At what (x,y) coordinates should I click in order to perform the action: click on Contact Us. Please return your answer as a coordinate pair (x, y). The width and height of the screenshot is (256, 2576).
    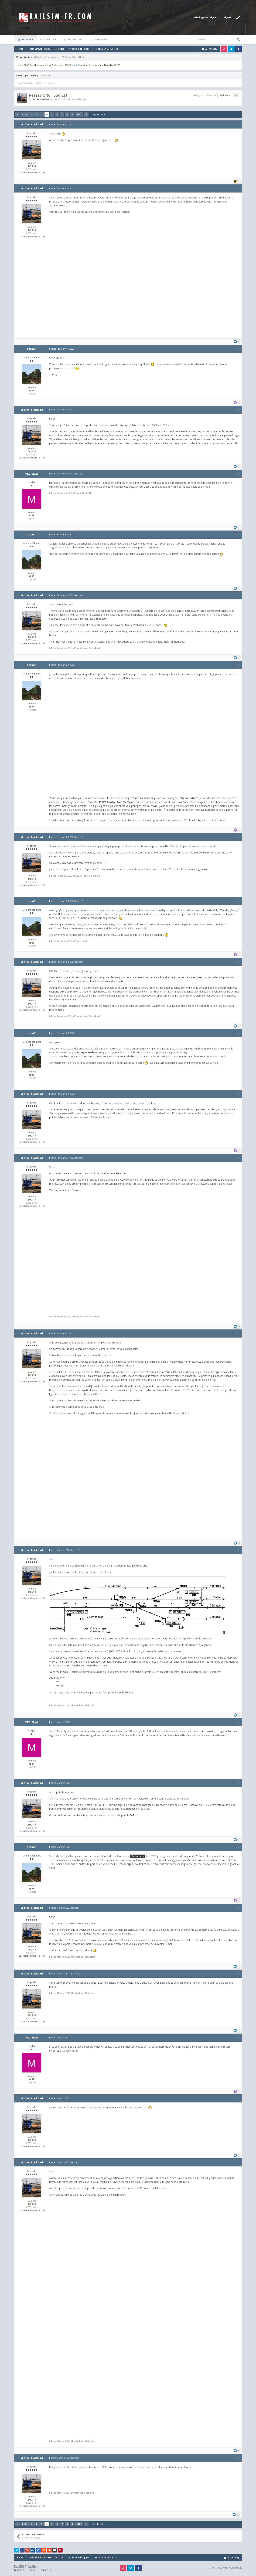
    Looking at the image, I should click on (45, 2570).